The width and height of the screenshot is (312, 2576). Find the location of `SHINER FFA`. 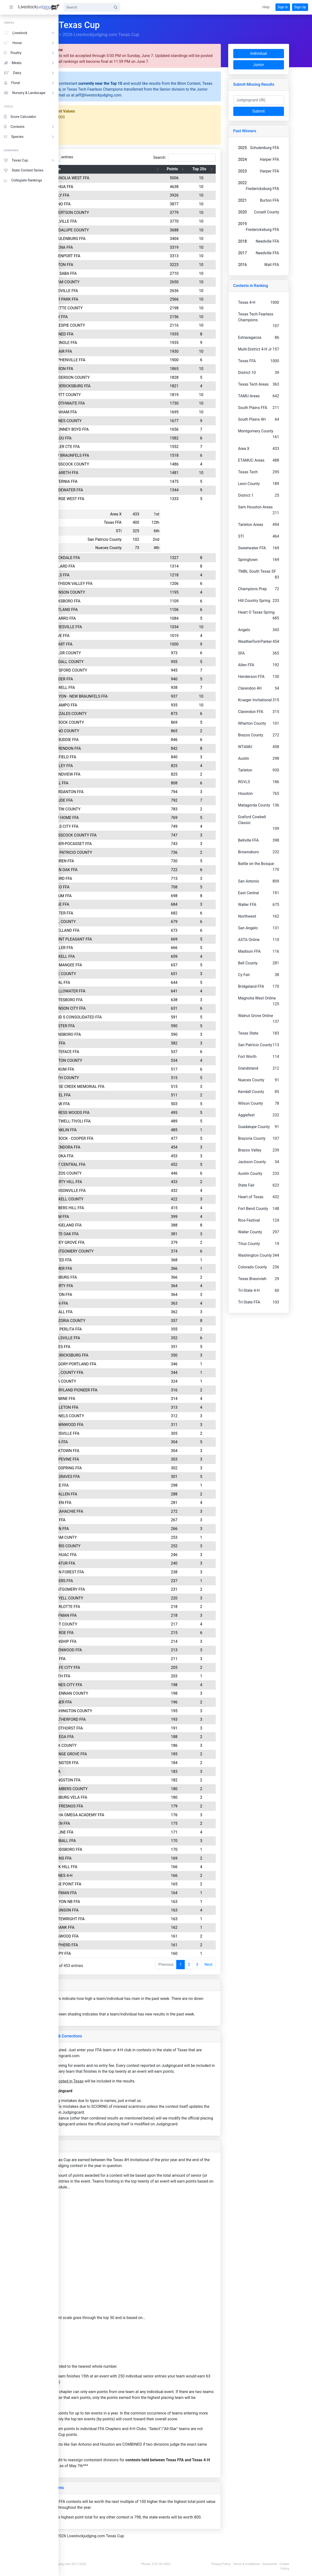

SHINER FFA is located at coordinates (100, 1702).